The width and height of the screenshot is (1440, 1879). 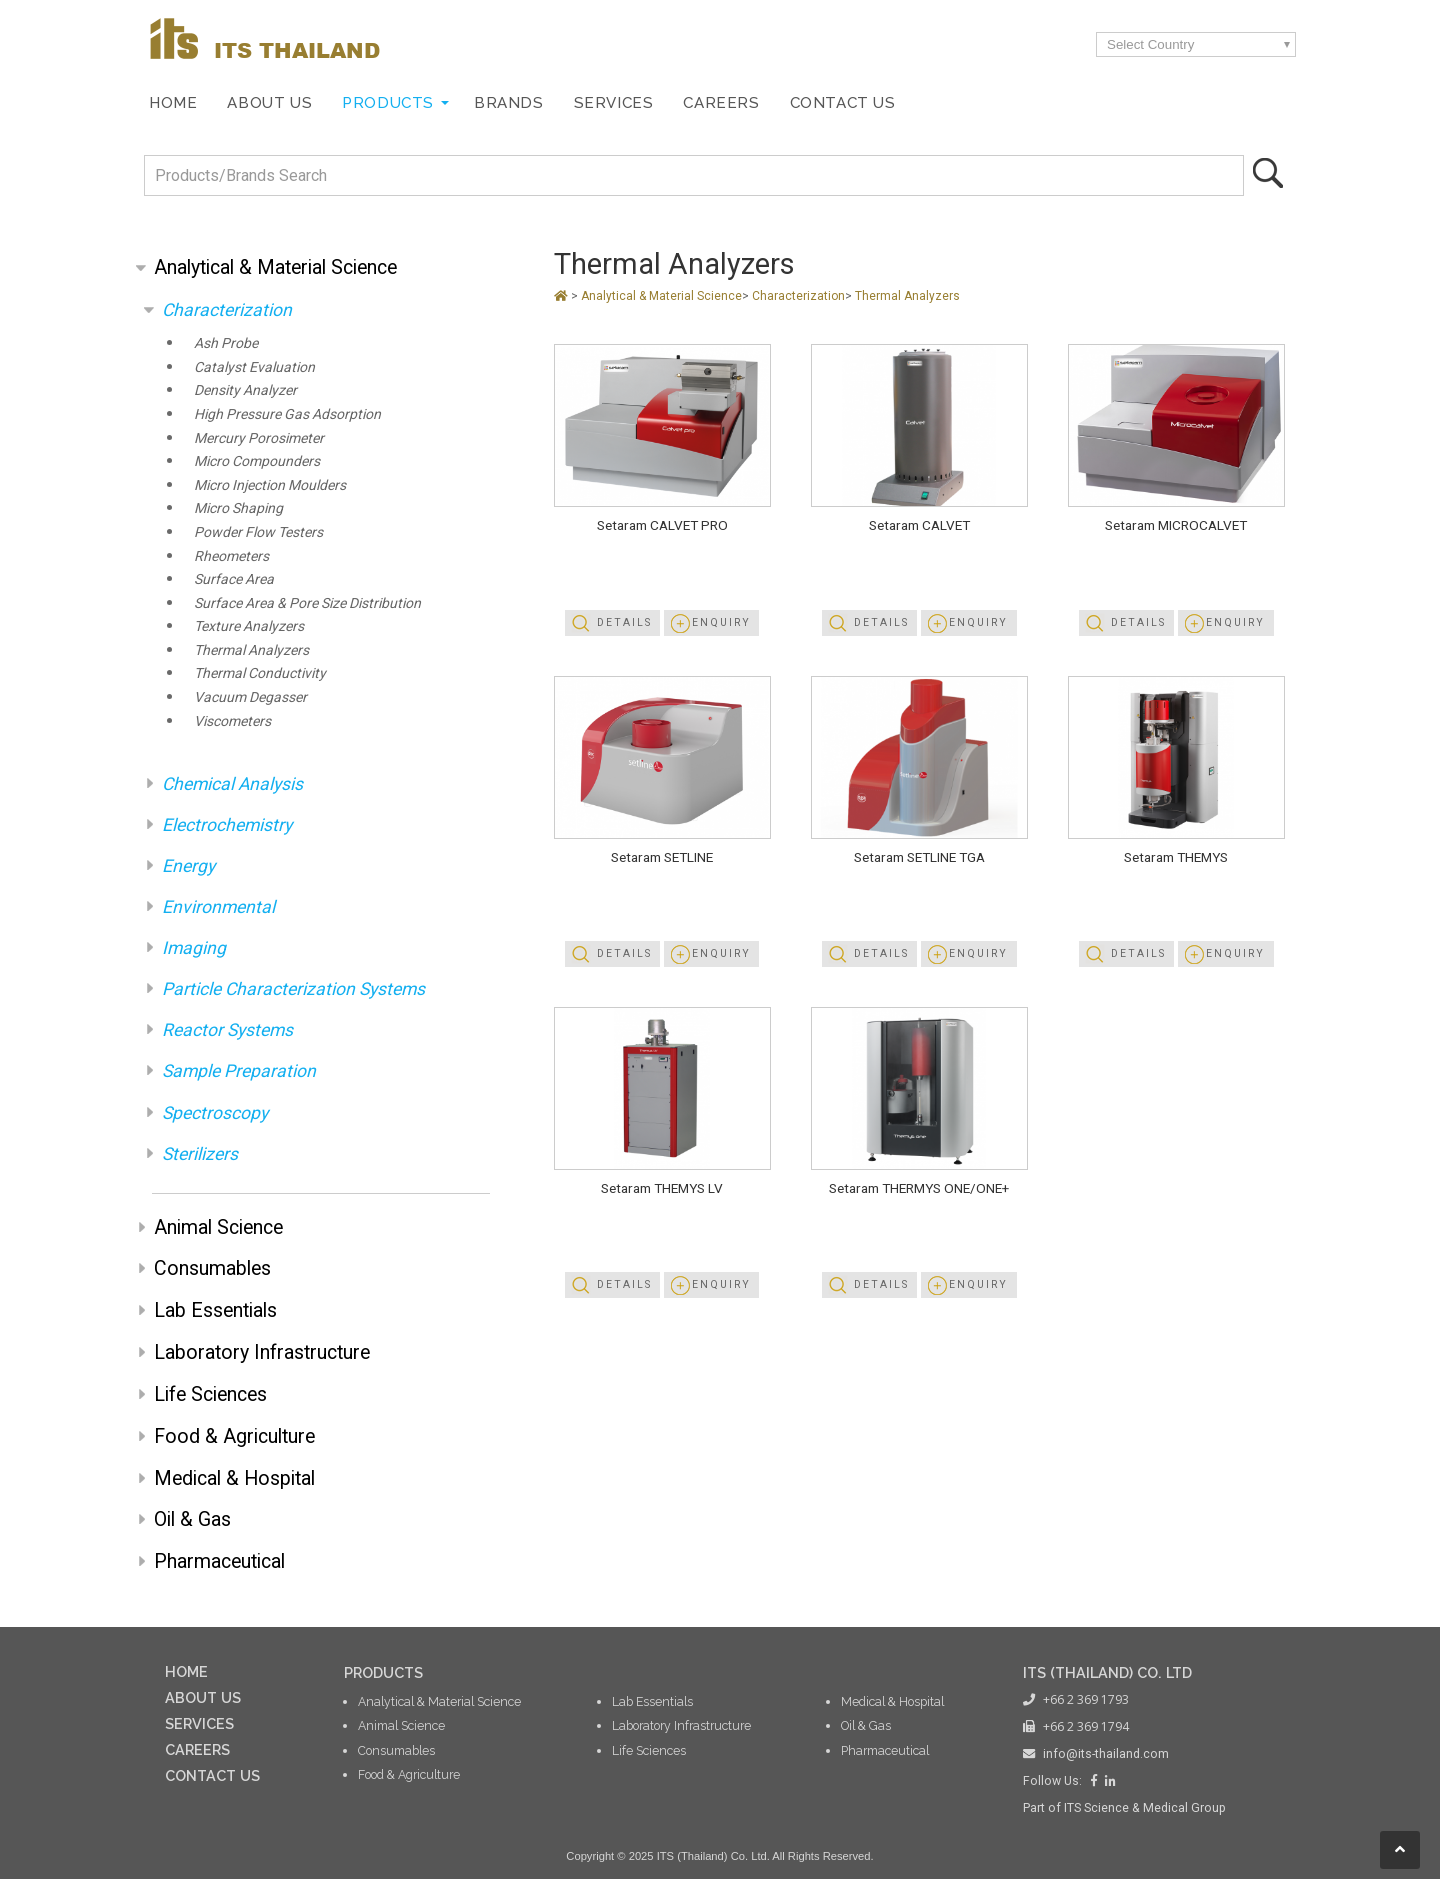 What do you see at coordinates (192, 1519) in the screenshot?
I see `Oil & Gas` at bounding box center [192, 1519].